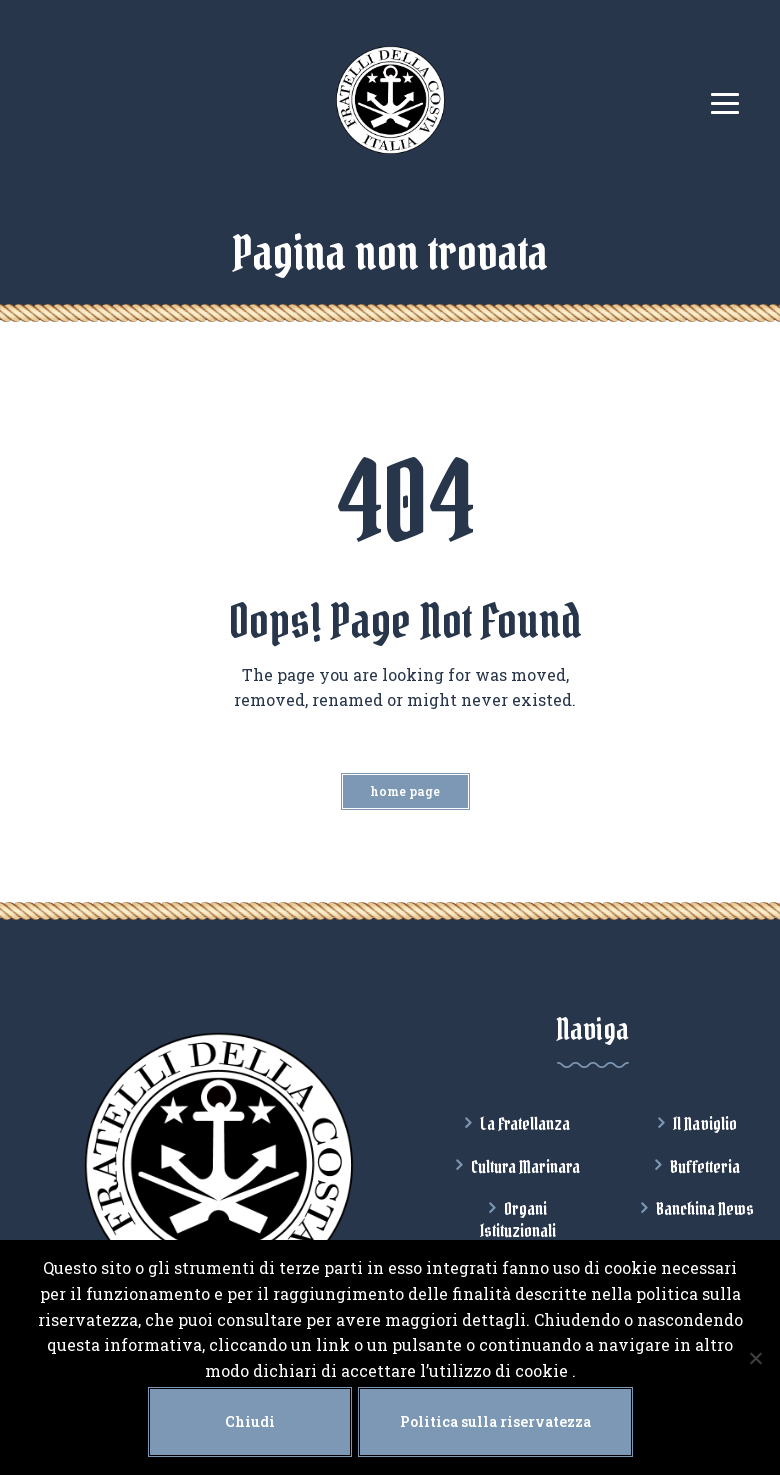 This screenshot has width=780, height=1475. What do you see at coordinates (705, 1124) in the screenshot?
I see `Il Naviglio` at bounding box center [705, 1124].